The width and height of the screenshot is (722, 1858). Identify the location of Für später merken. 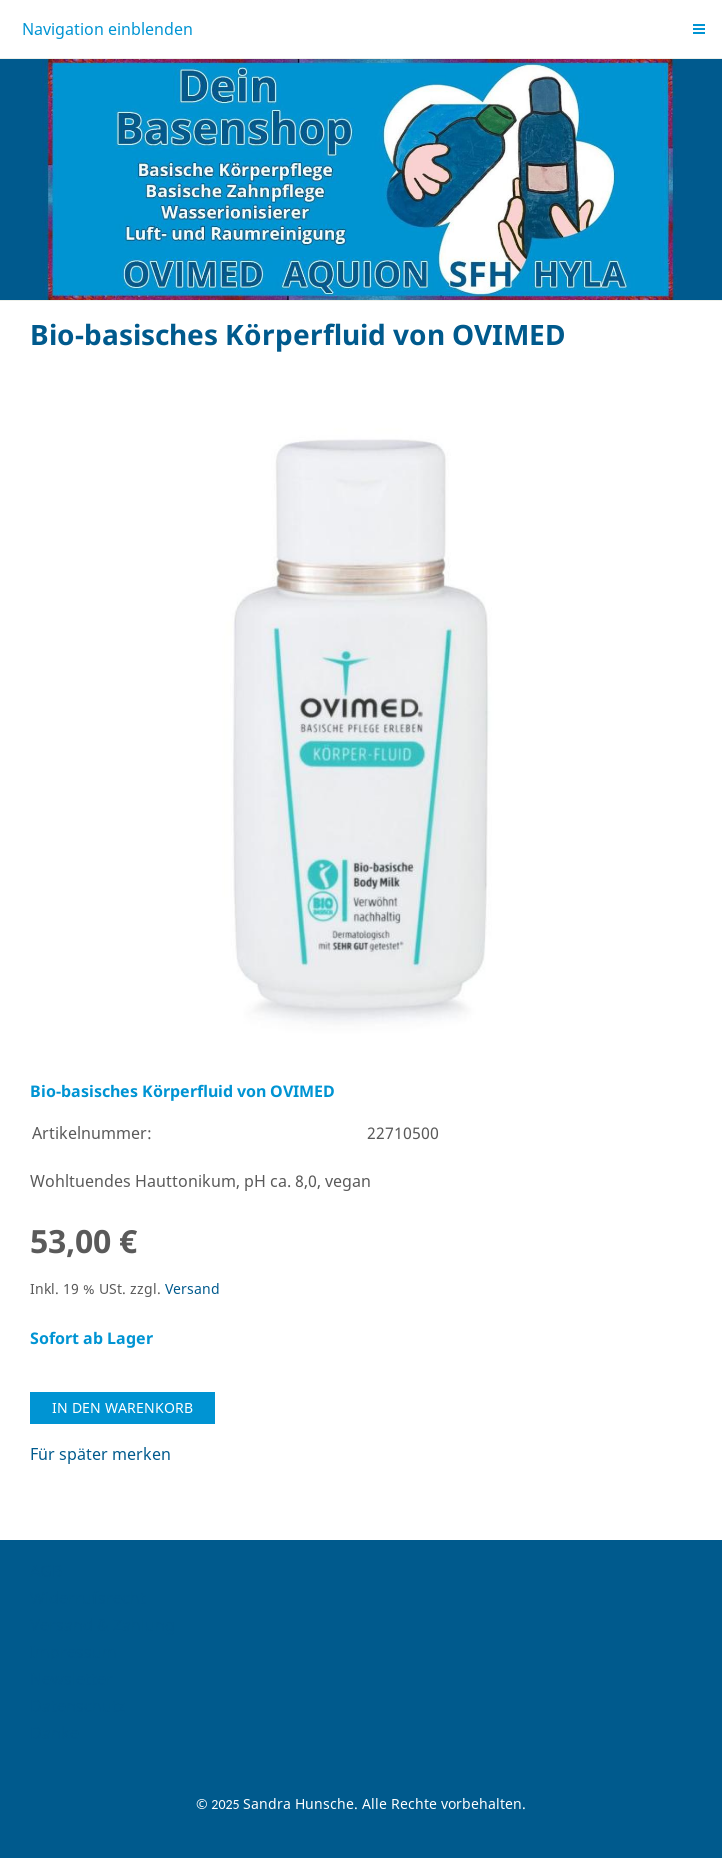
(100, 1454).